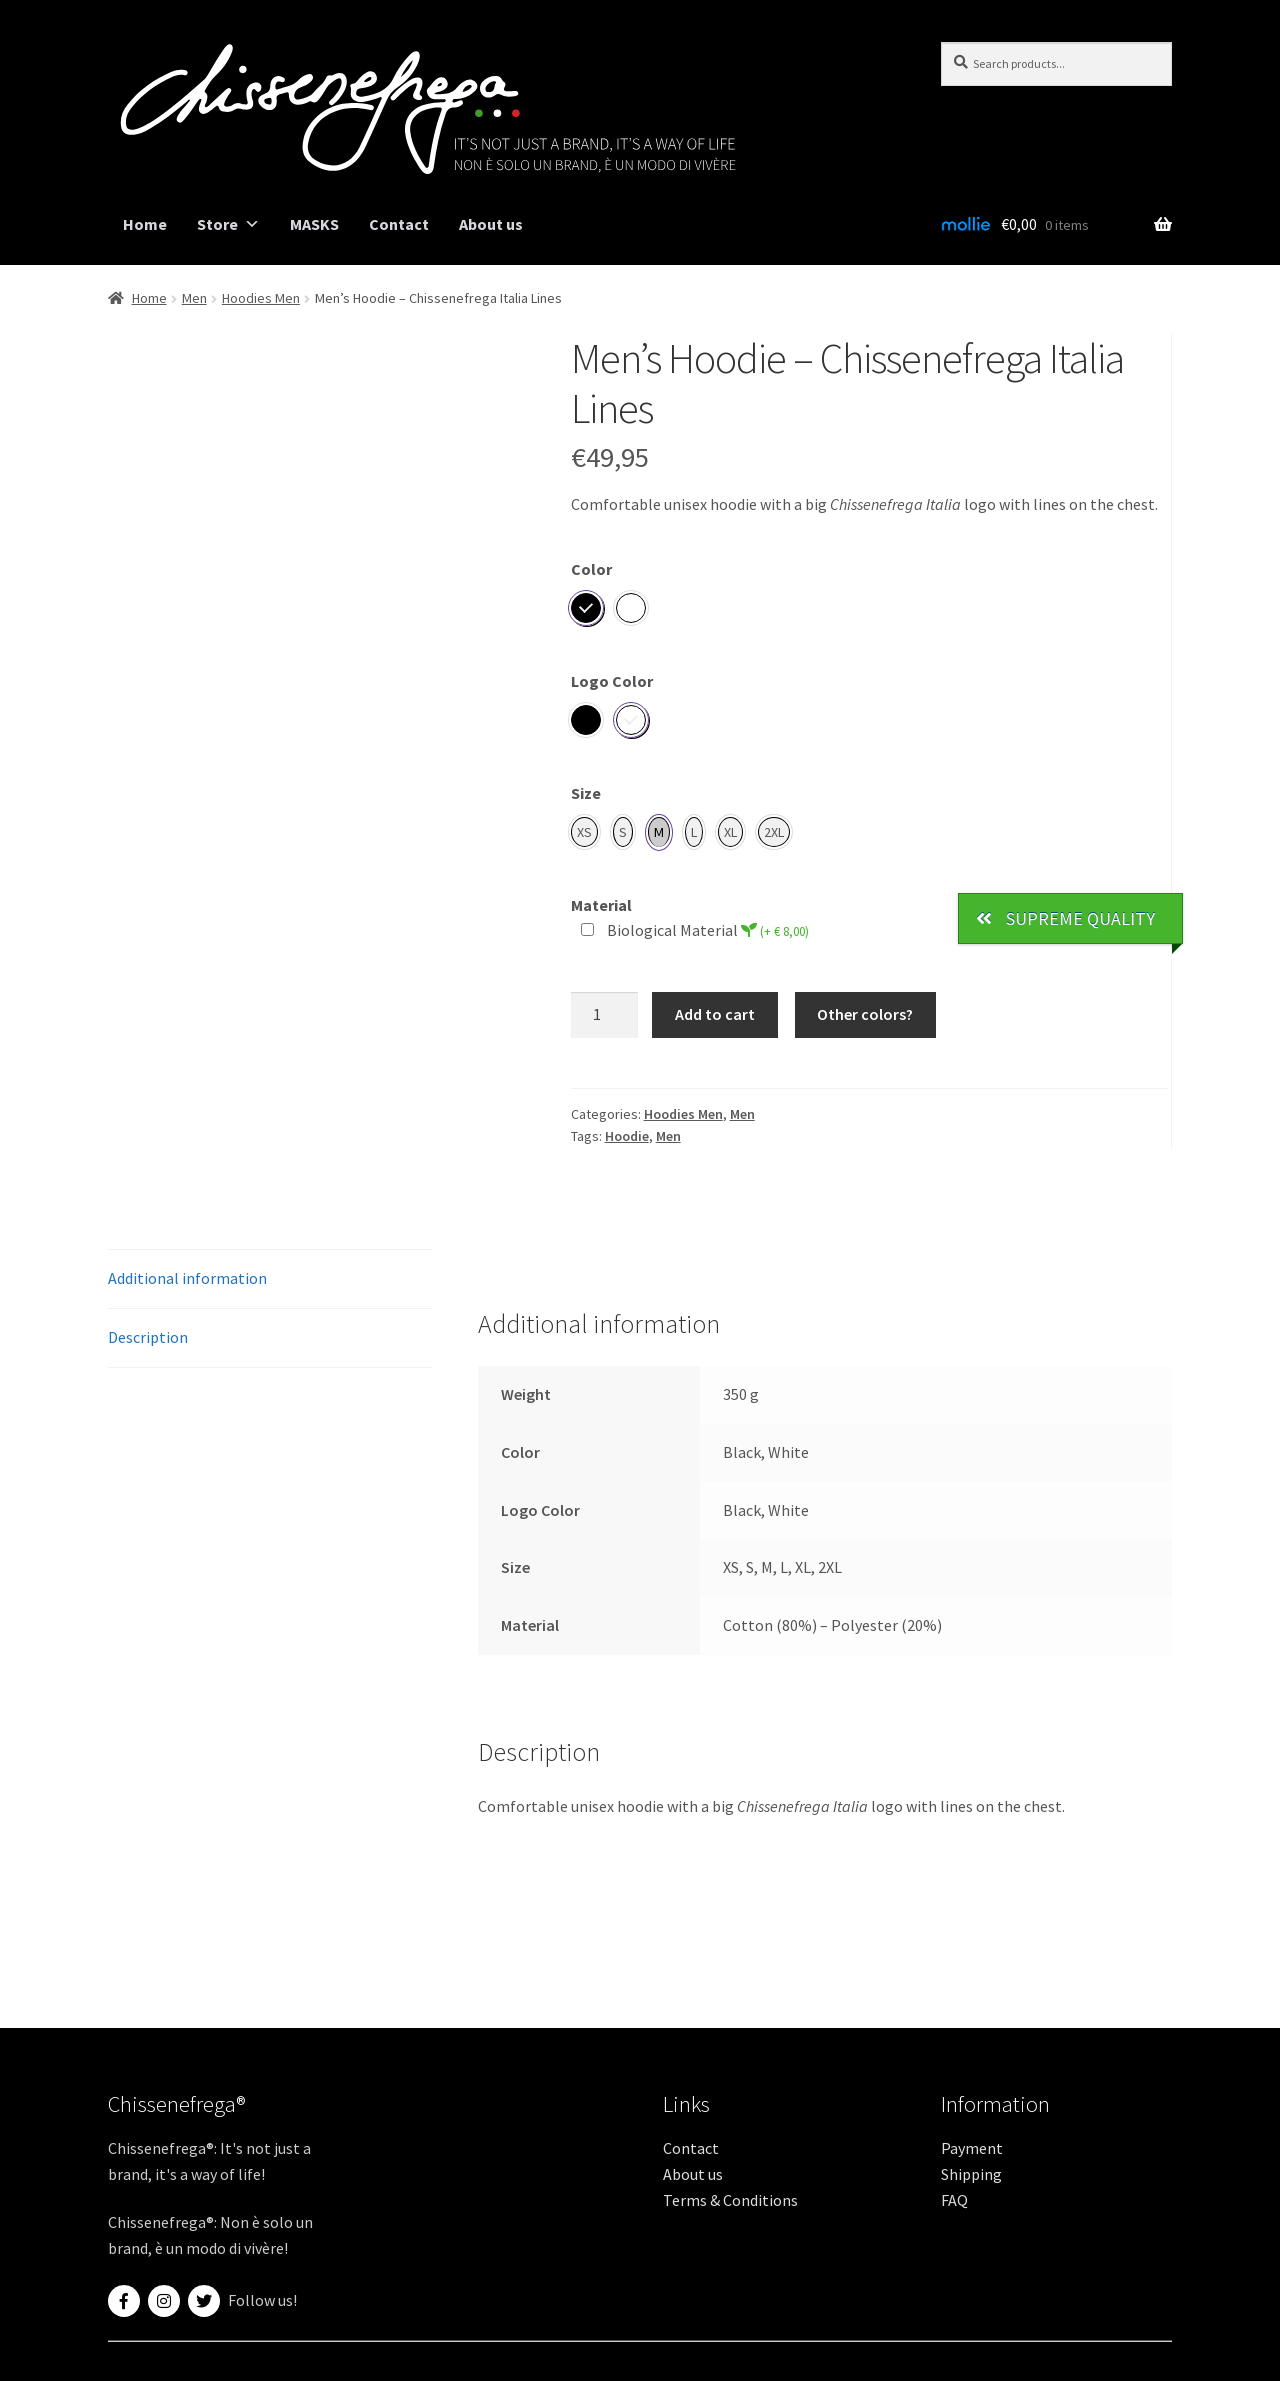  What do you see at coordinates (261, 298) in the screenshot?
I see `Hoodies Men` at bounding box center [261, 298].